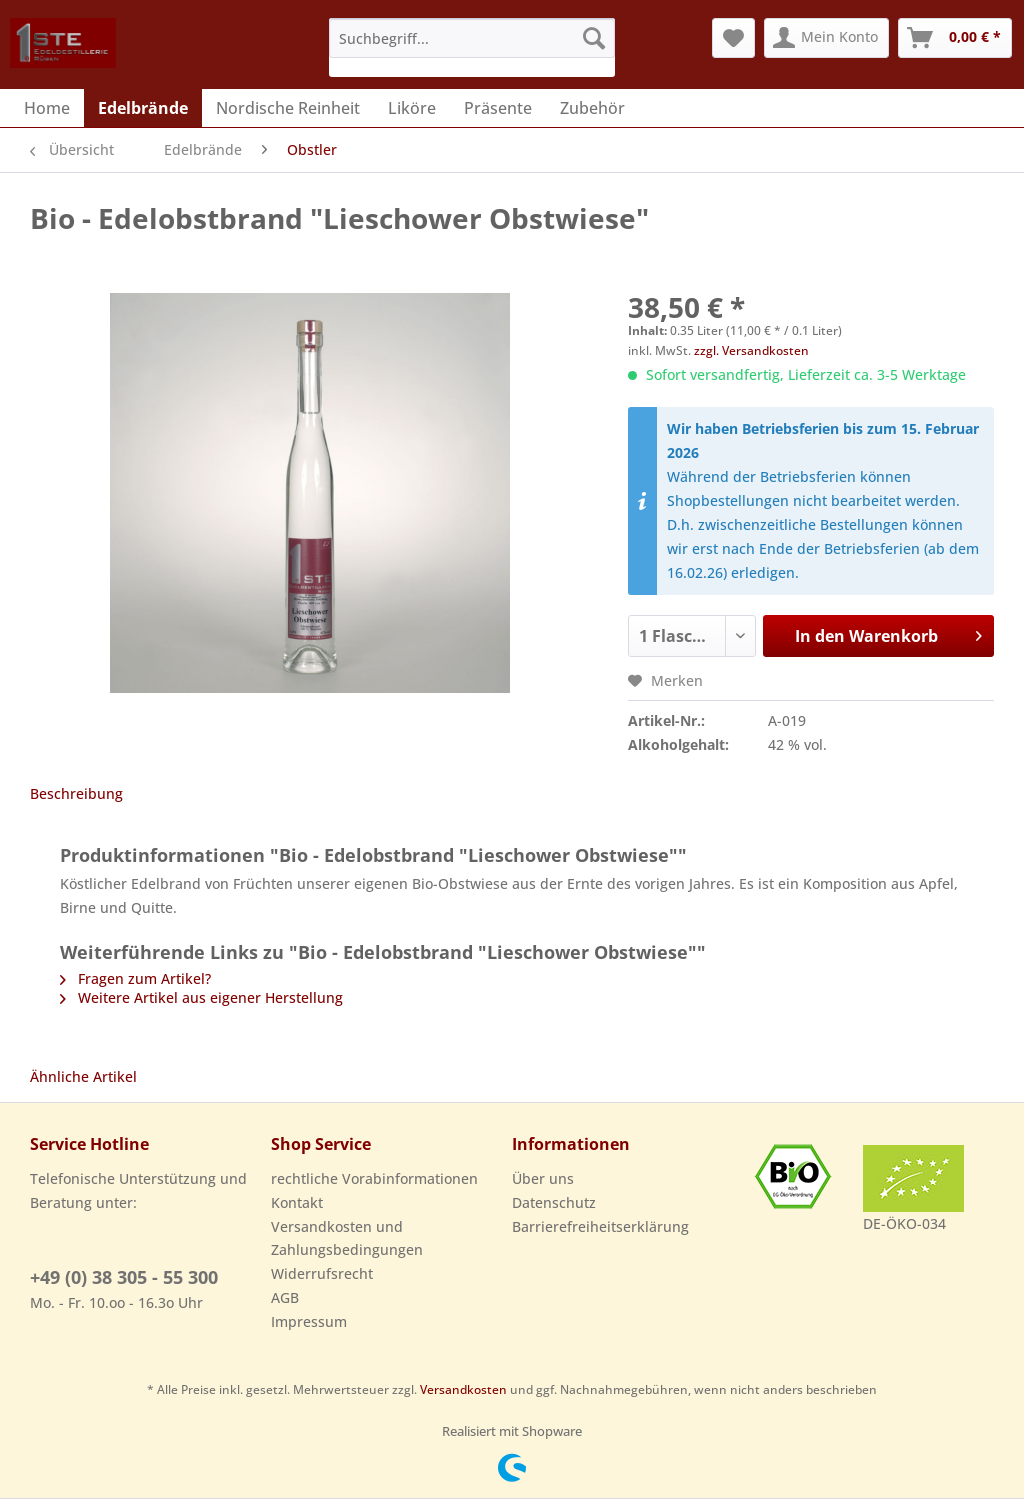  Describe the element at coordinates (472, 38) in the screenshot. I see `[Suchbegriff...]` at that location.